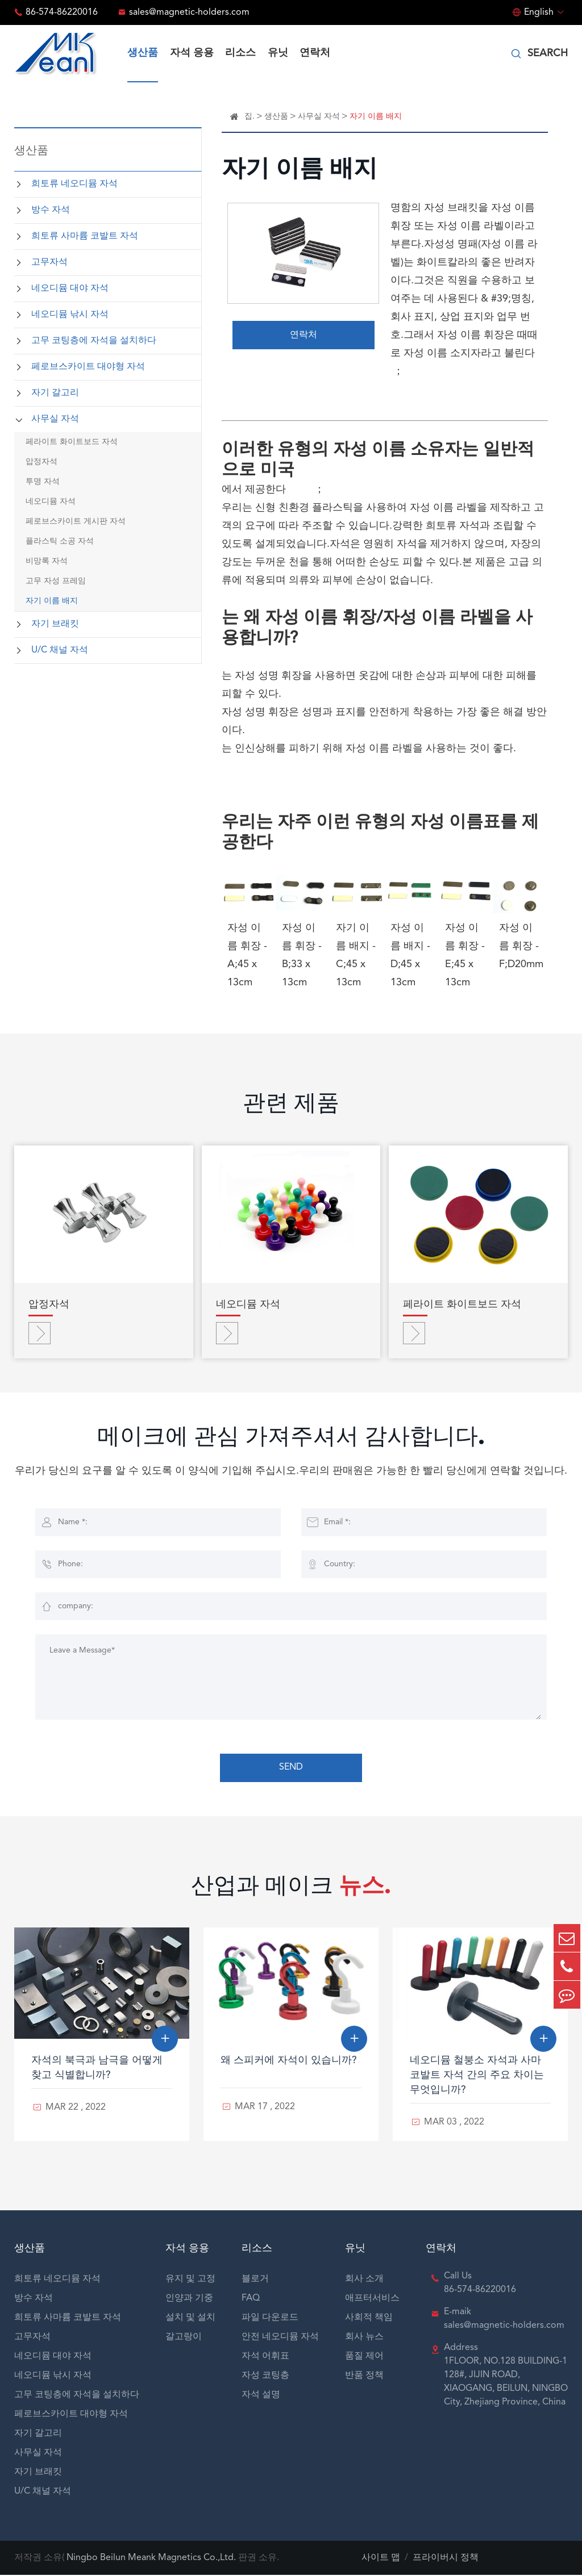  I want to click on 고무자석, so click(49, 262).